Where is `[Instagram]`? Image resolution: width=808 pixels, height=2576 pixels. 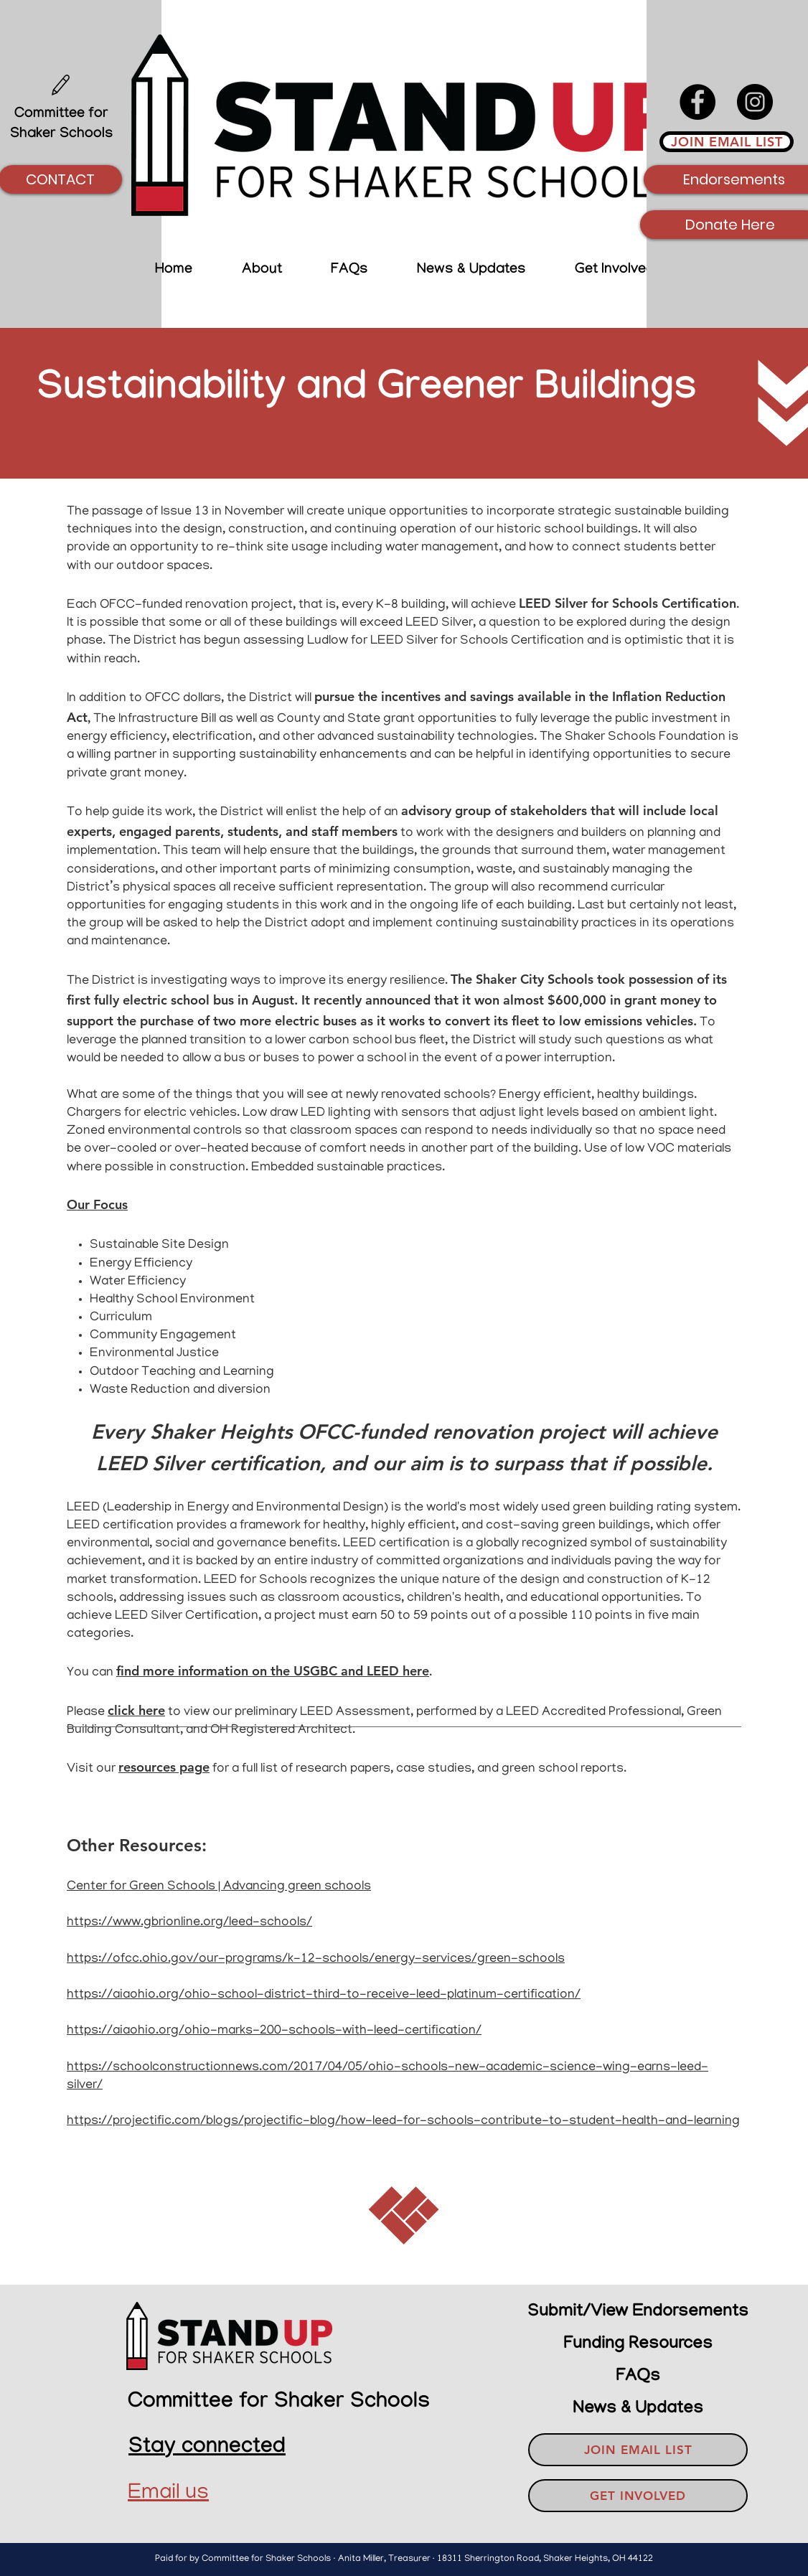 [Instagram] is located at coordinates (755, 102).